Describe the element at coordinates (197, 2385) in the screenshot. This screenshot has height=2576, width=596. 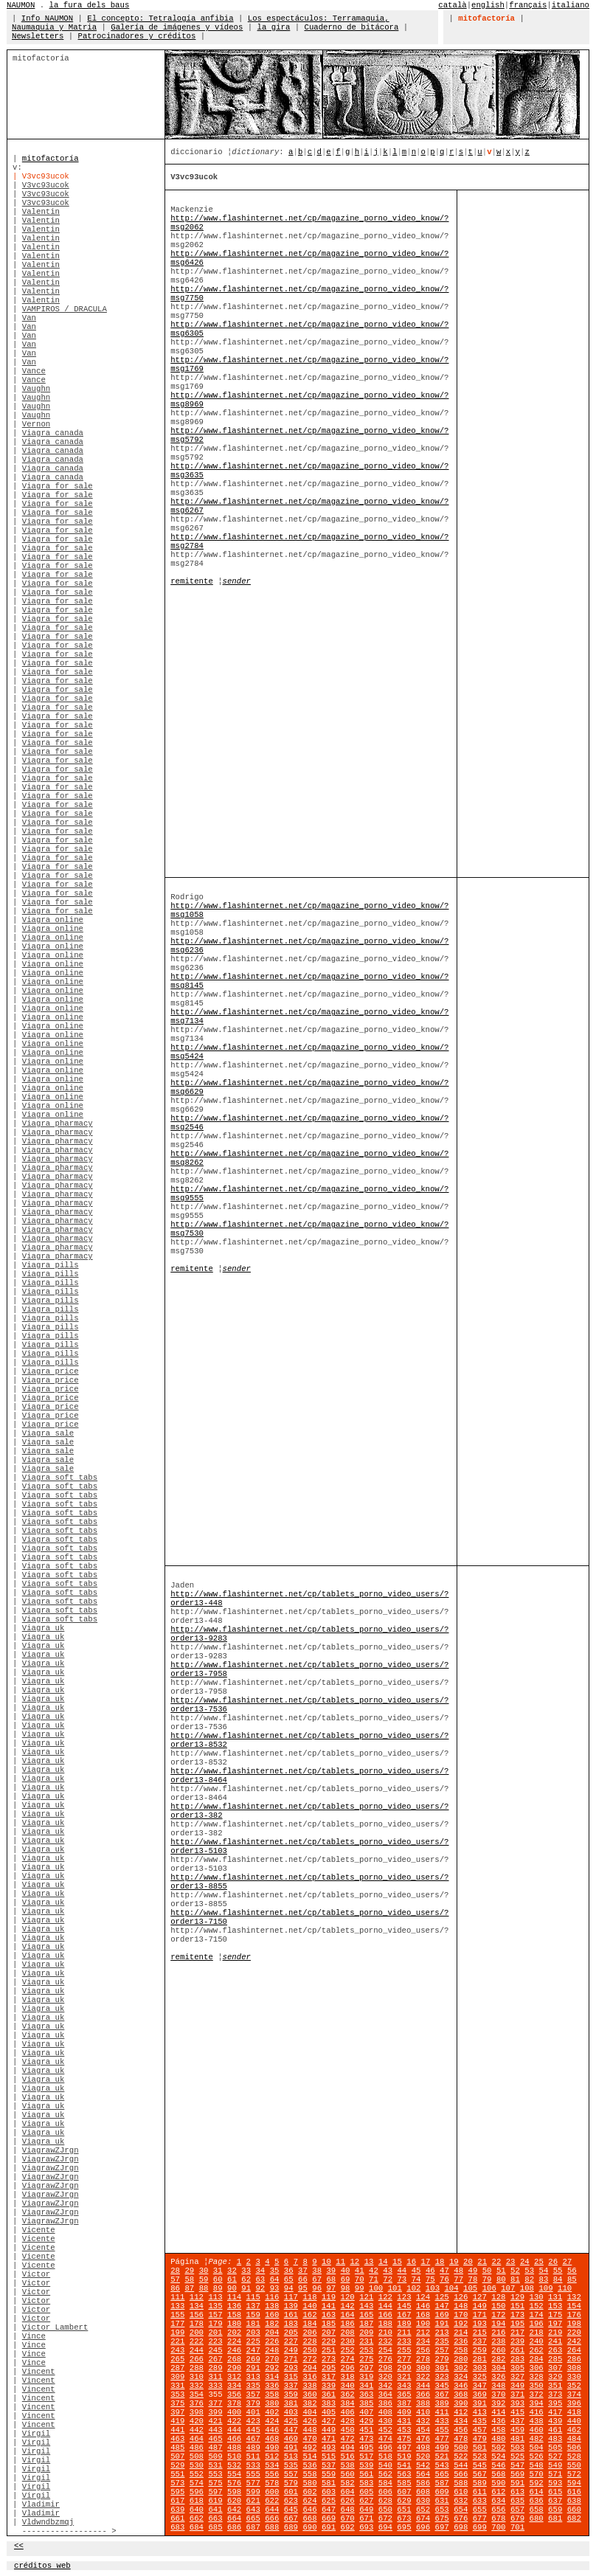
I see `332` at that location.